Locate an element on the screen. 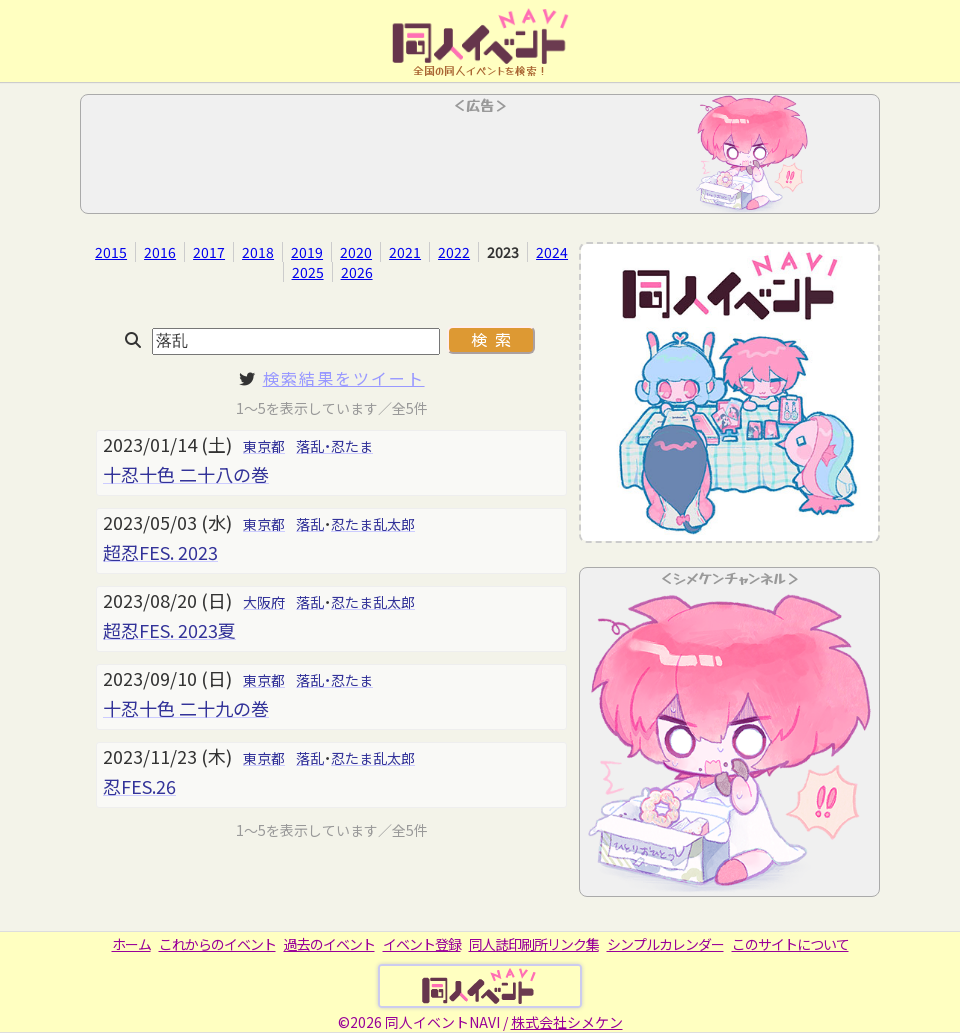 The width and height of the screenshot is (960, 1033). 2015 is located at coordinates (111, 252).